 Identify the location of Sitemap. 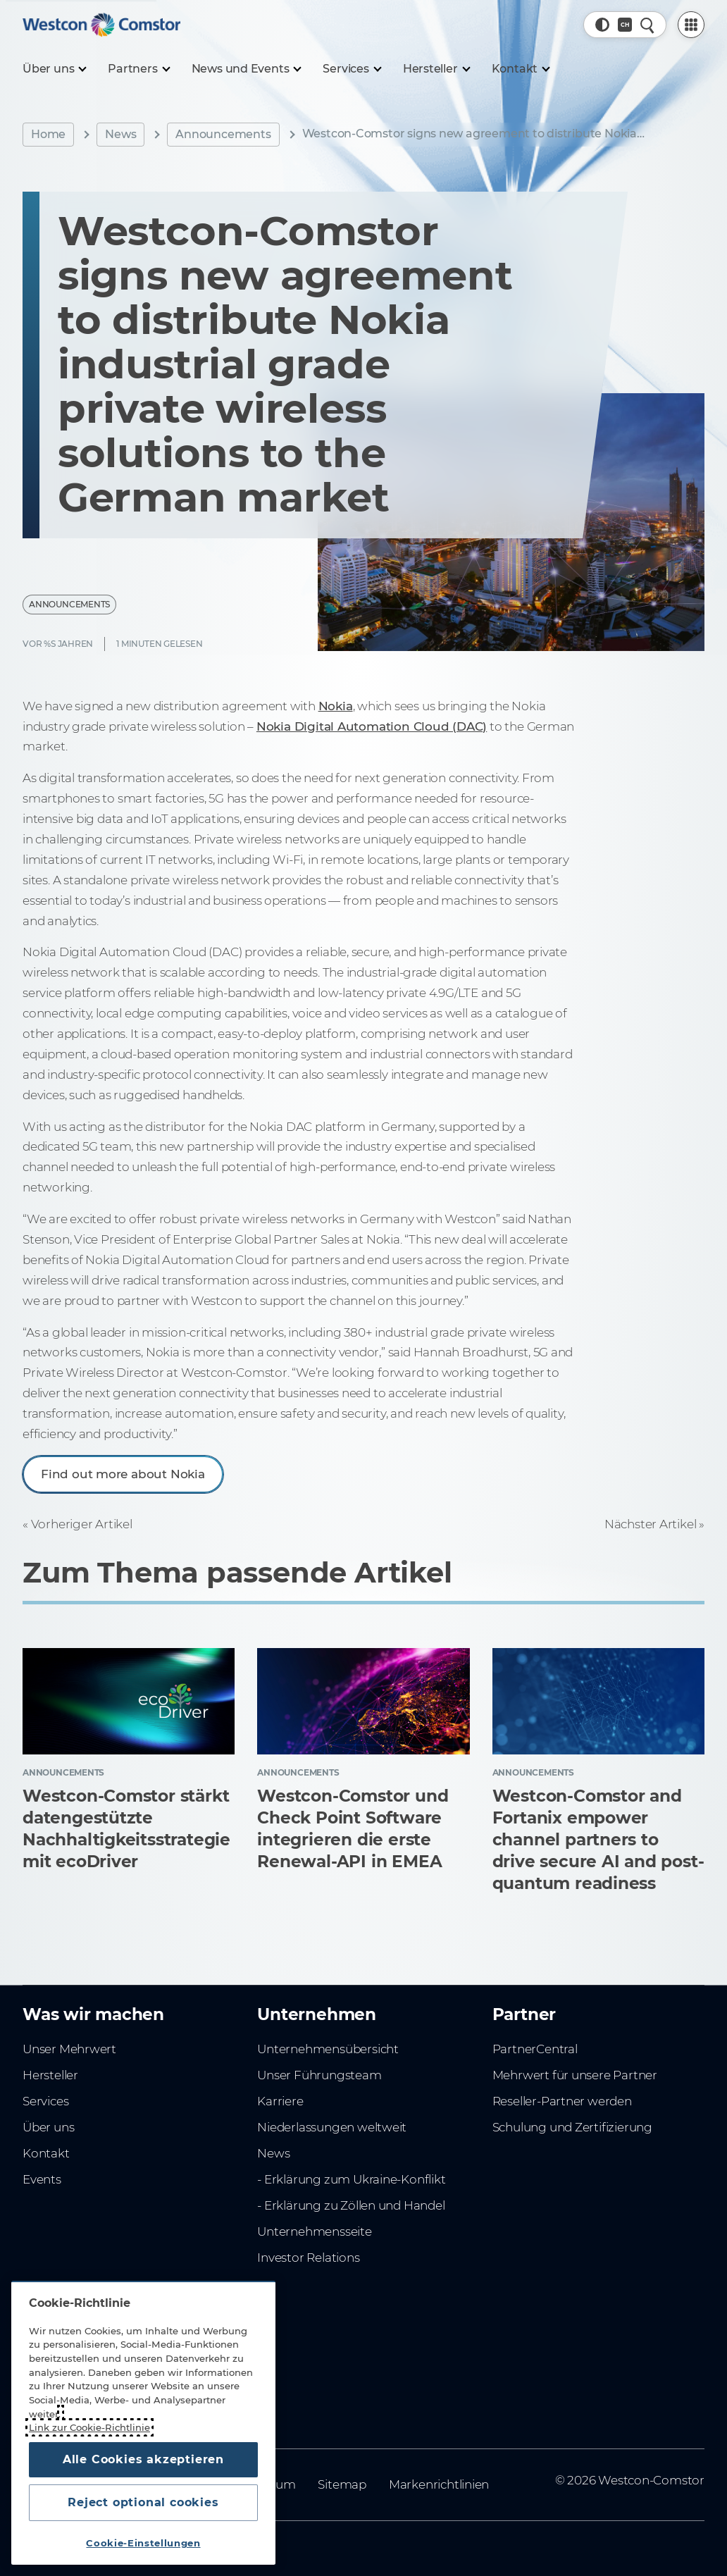
(342, 2484).